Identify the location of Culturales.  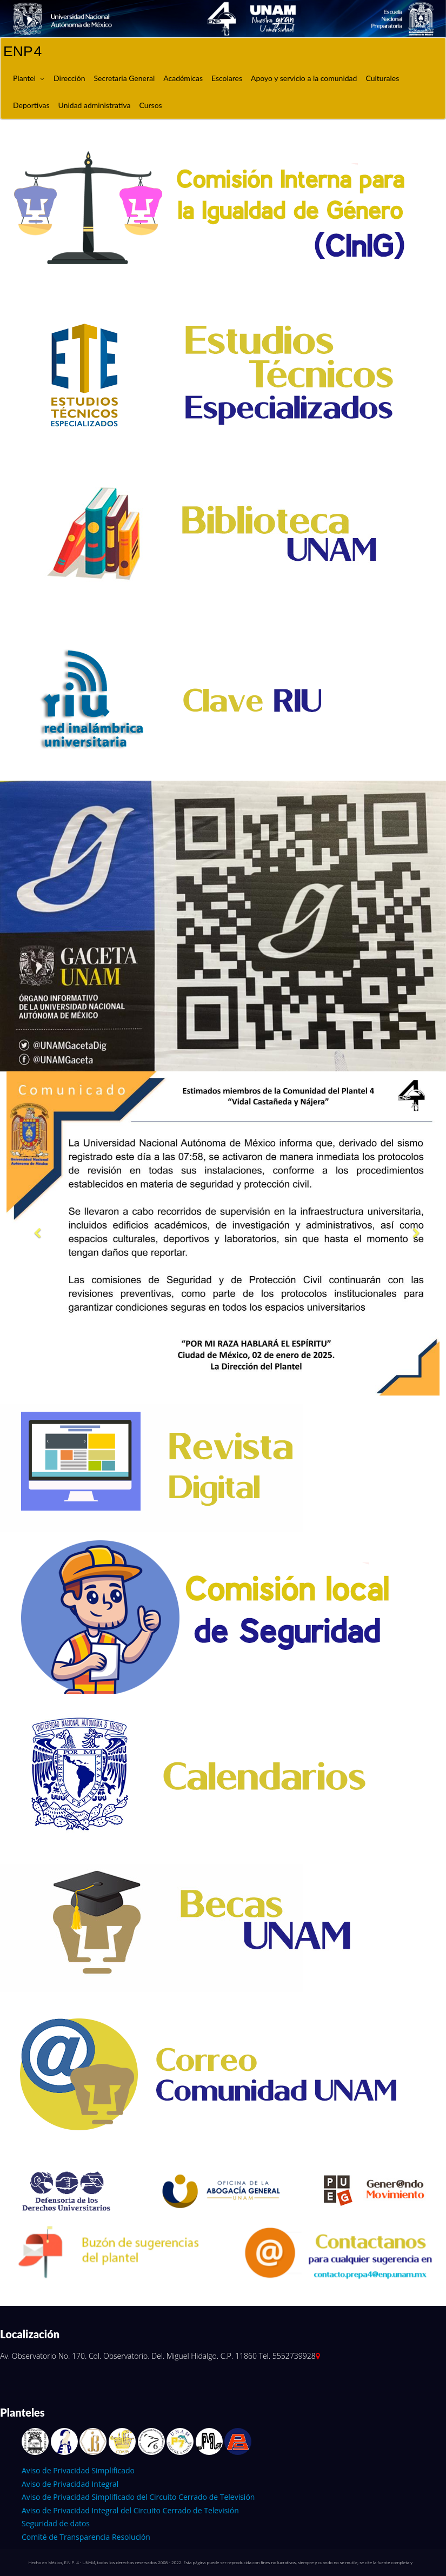
(382, 78).